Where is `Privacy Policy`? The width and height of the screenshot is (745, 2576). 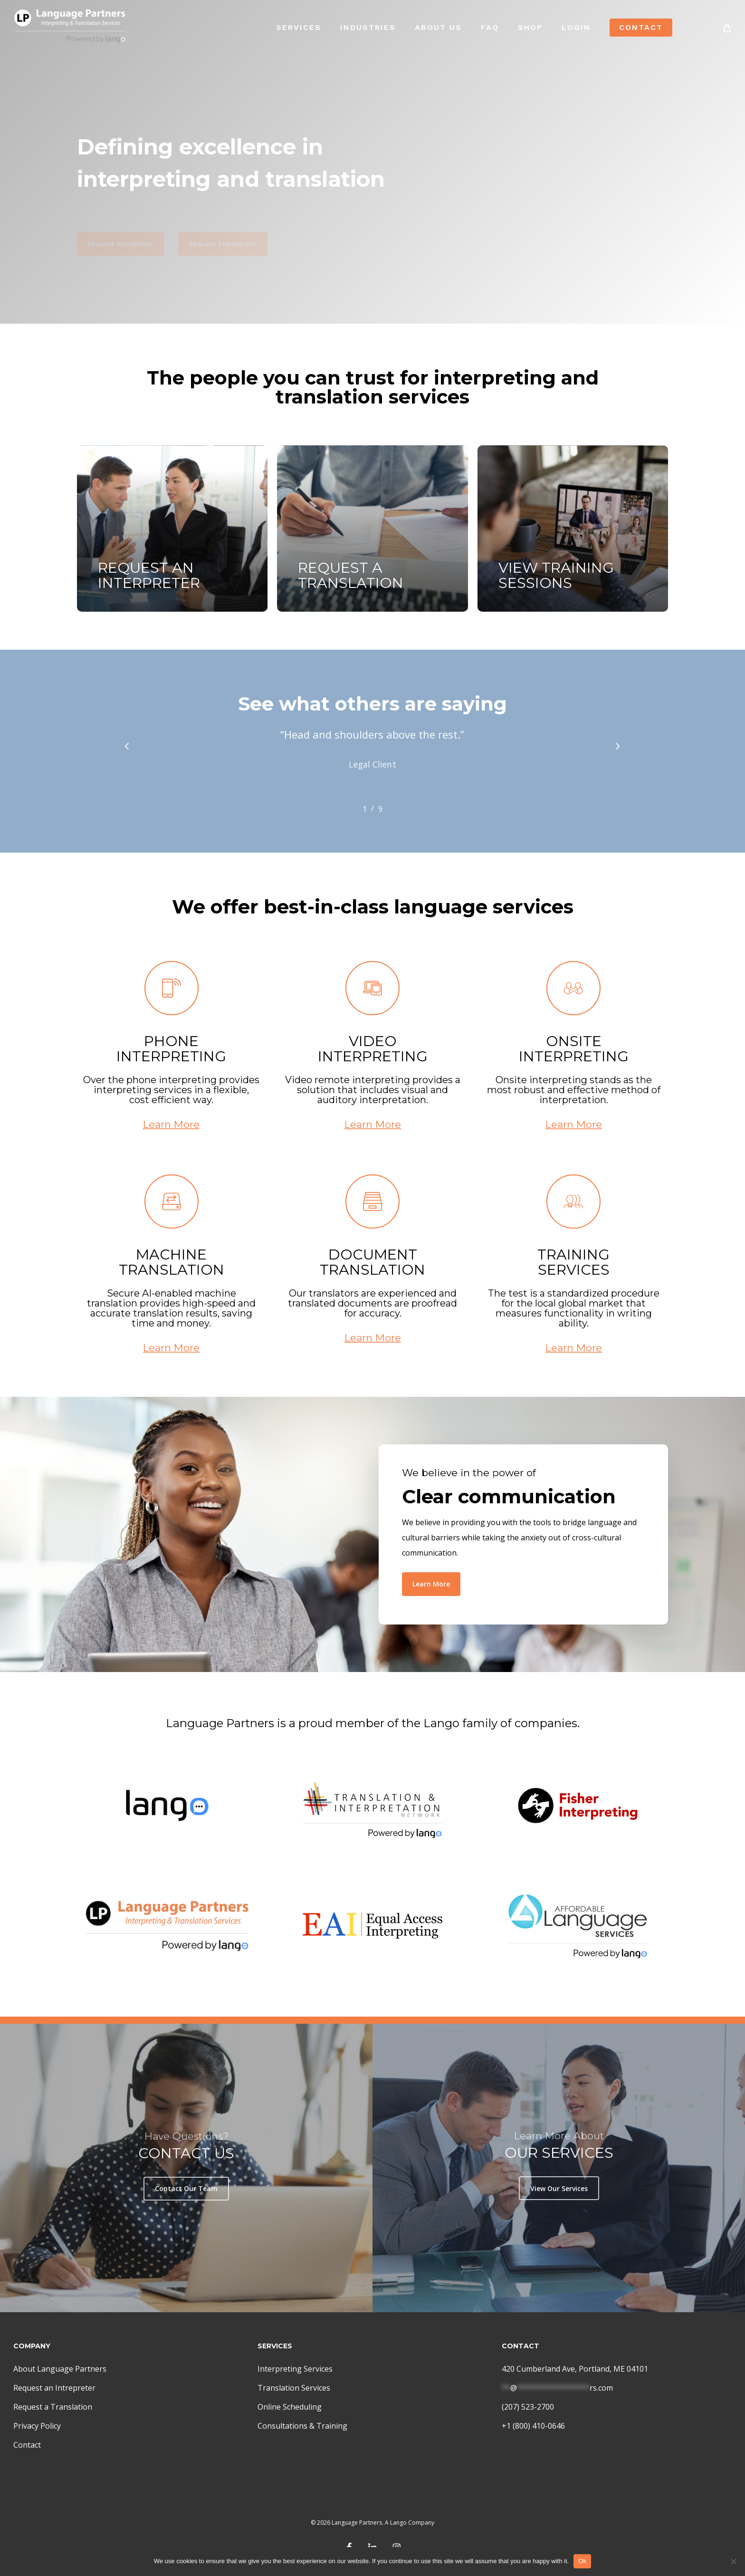
Privacy Policy is located at coordinates (37, 2426).